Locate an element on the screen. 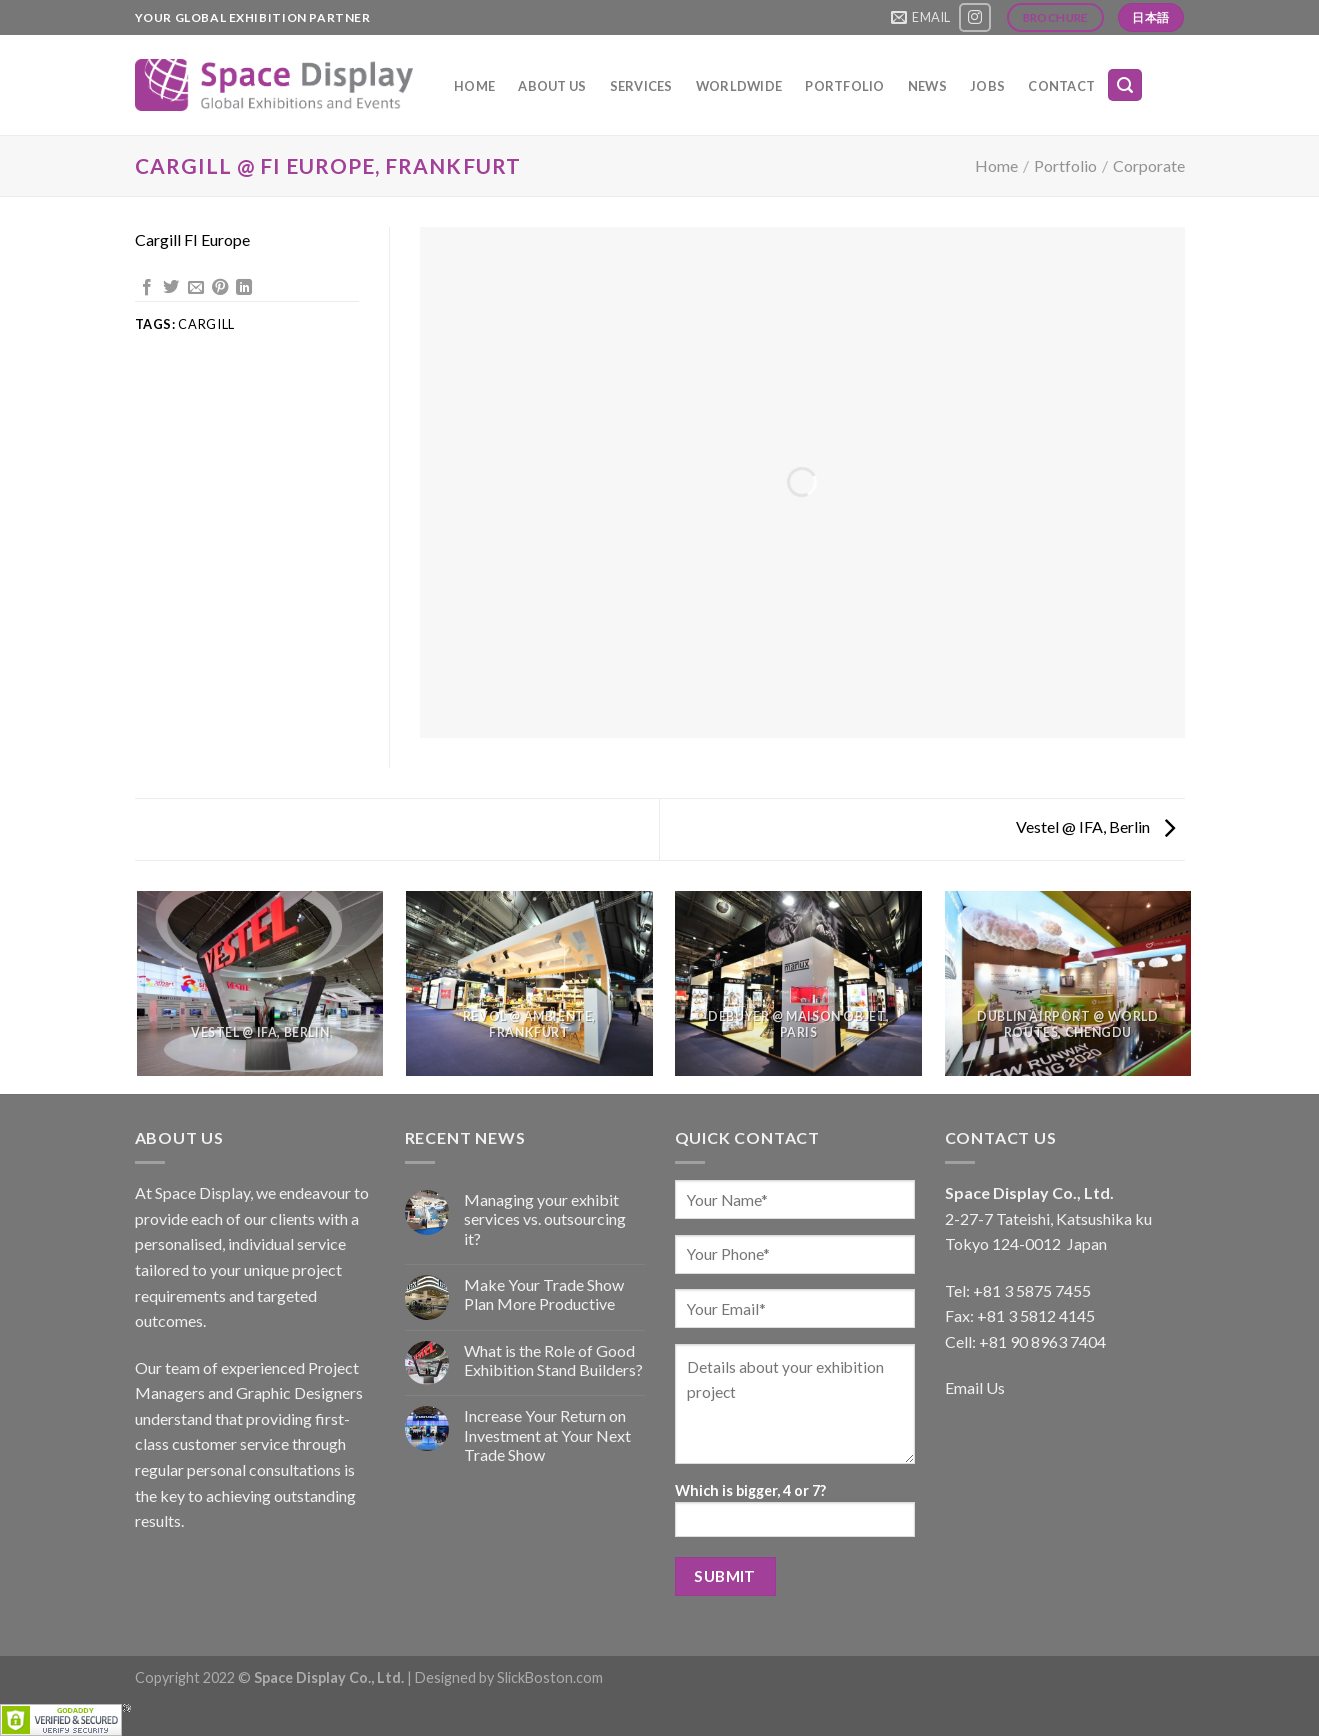  [Share on Facebook] is located at coordinates (147, 288).